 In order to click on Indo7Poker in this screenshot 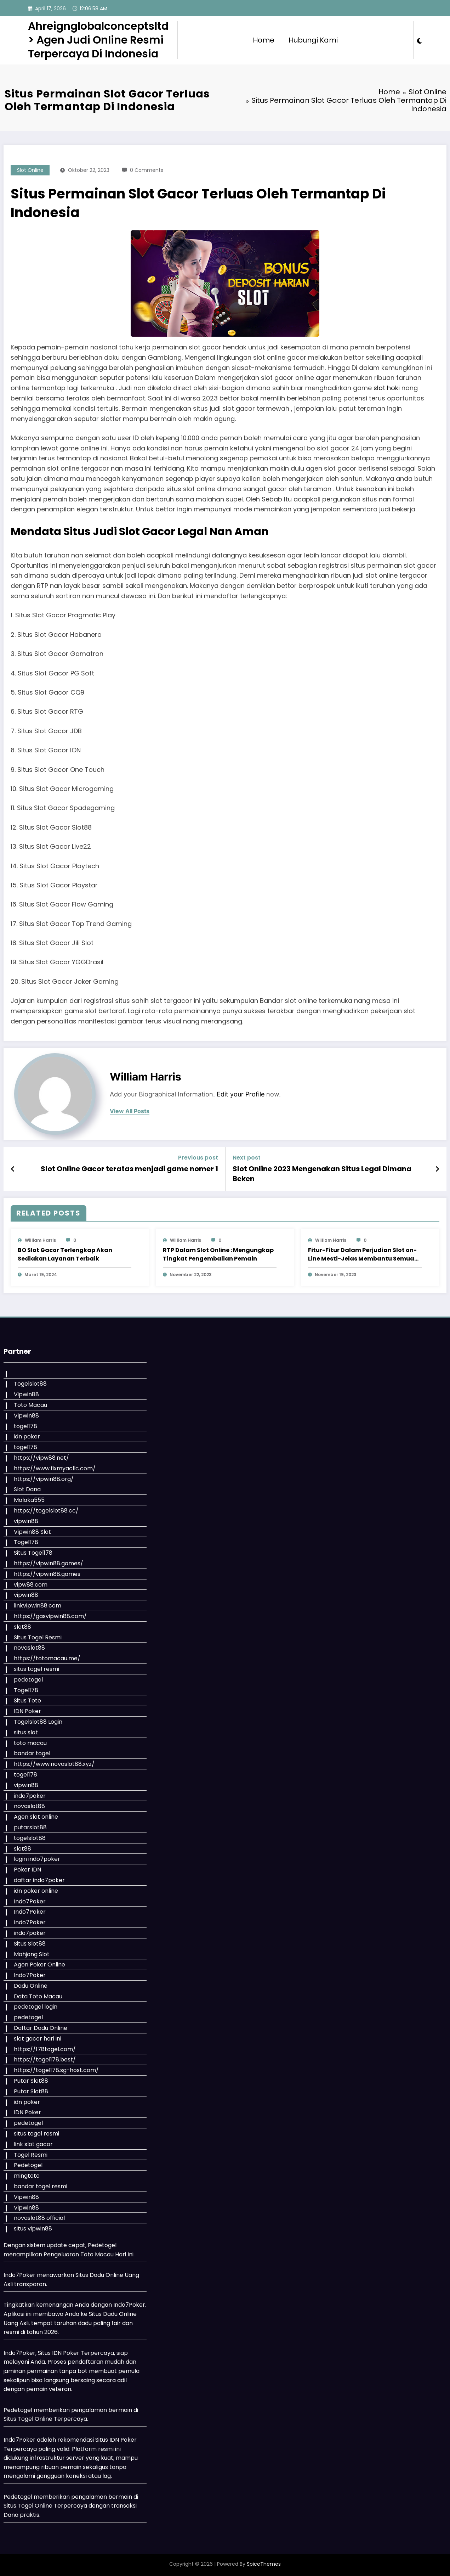, I will do `click(30, 1901)`.